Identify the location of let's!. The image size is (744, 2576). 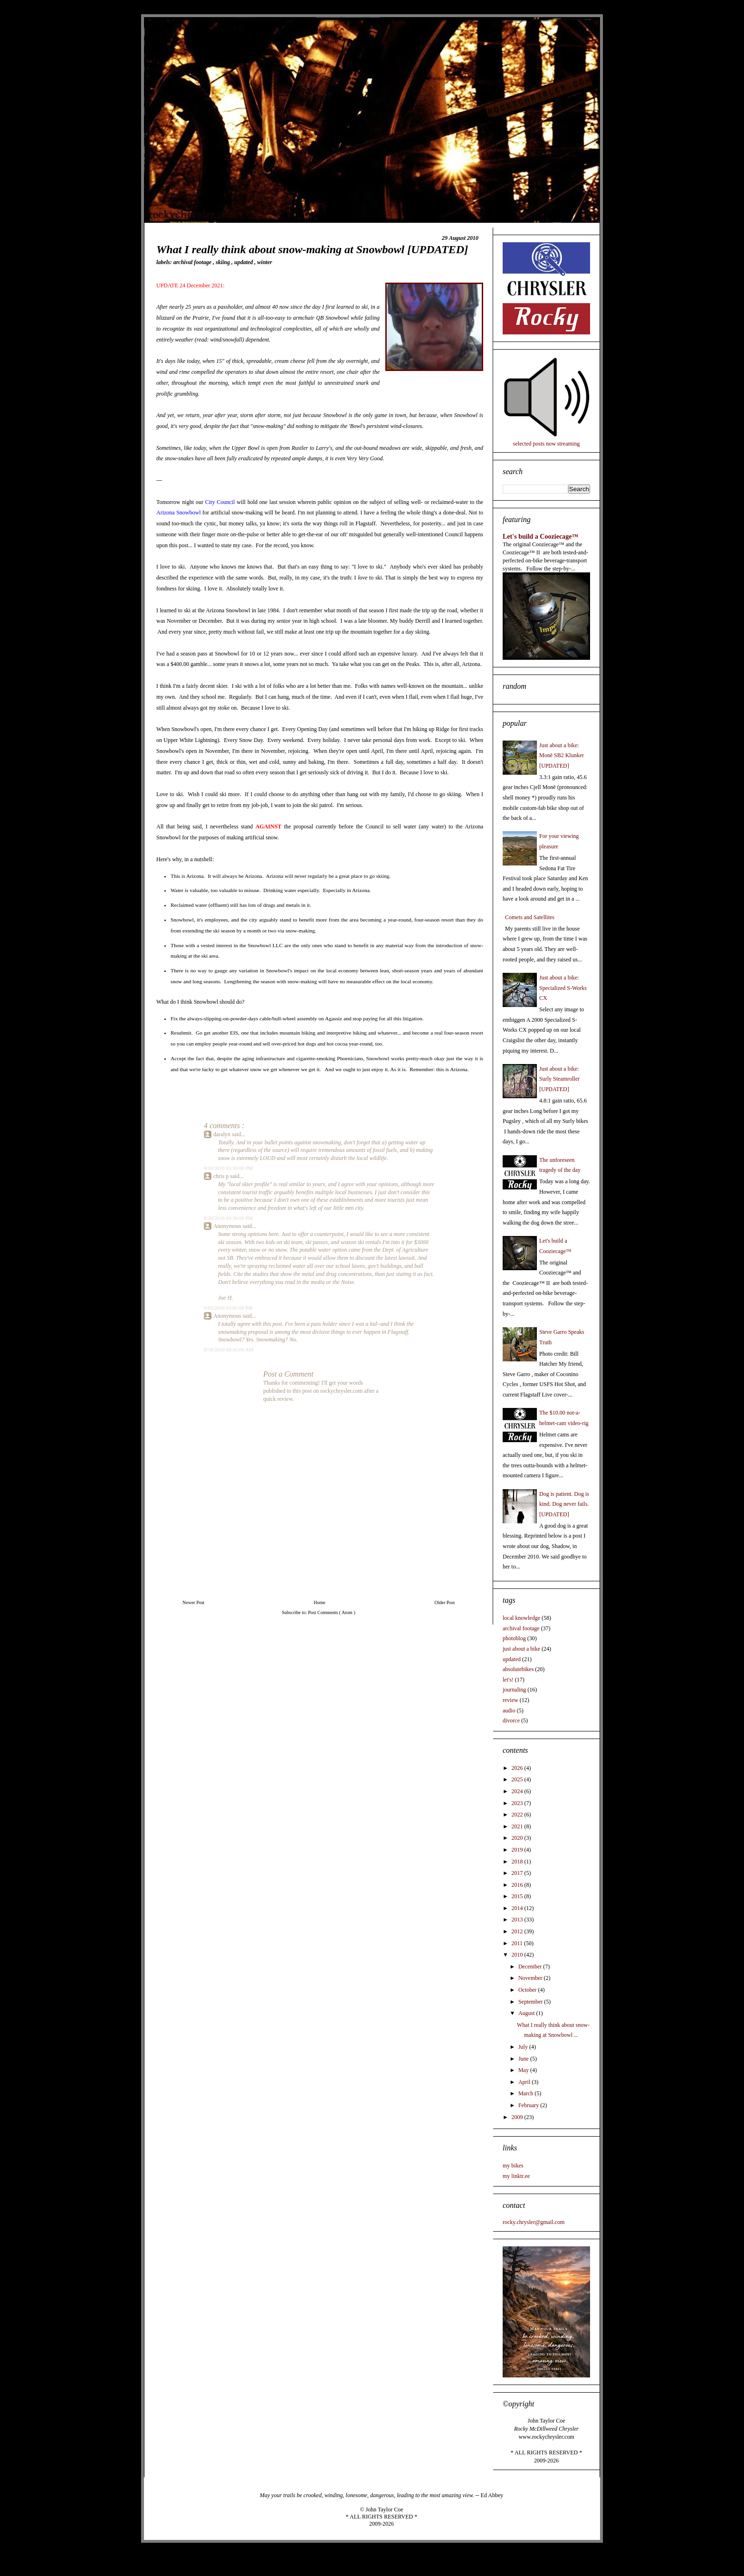
(508, 1679).